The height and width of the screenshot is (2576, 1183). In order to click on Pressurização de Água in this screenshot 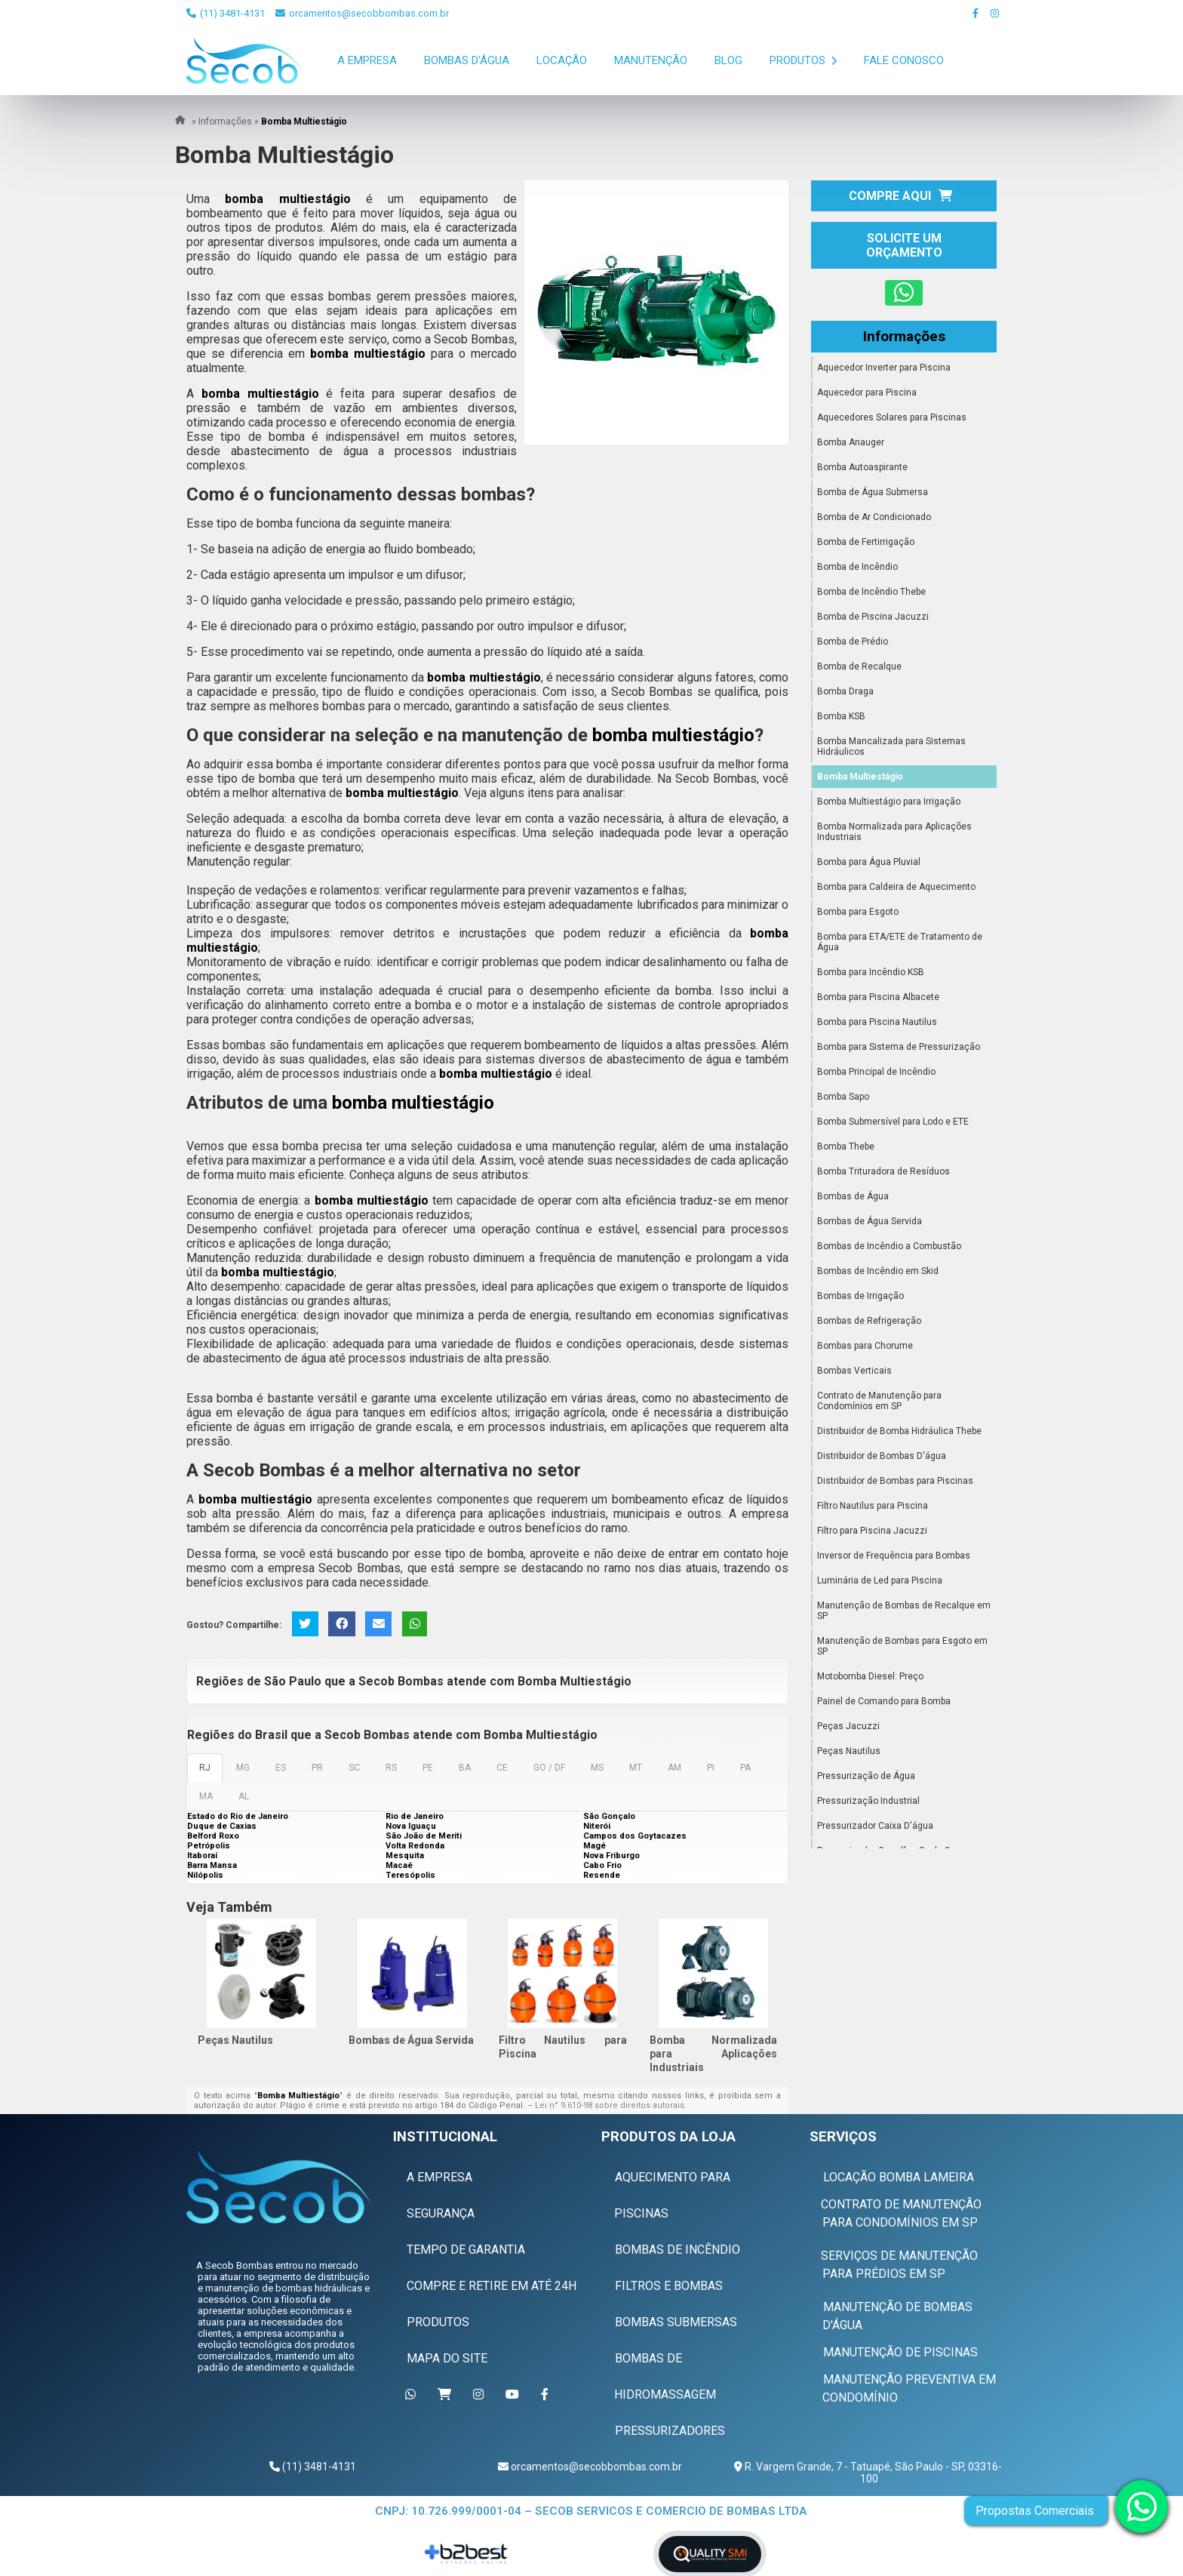, I will do `click(866, 1776)`.